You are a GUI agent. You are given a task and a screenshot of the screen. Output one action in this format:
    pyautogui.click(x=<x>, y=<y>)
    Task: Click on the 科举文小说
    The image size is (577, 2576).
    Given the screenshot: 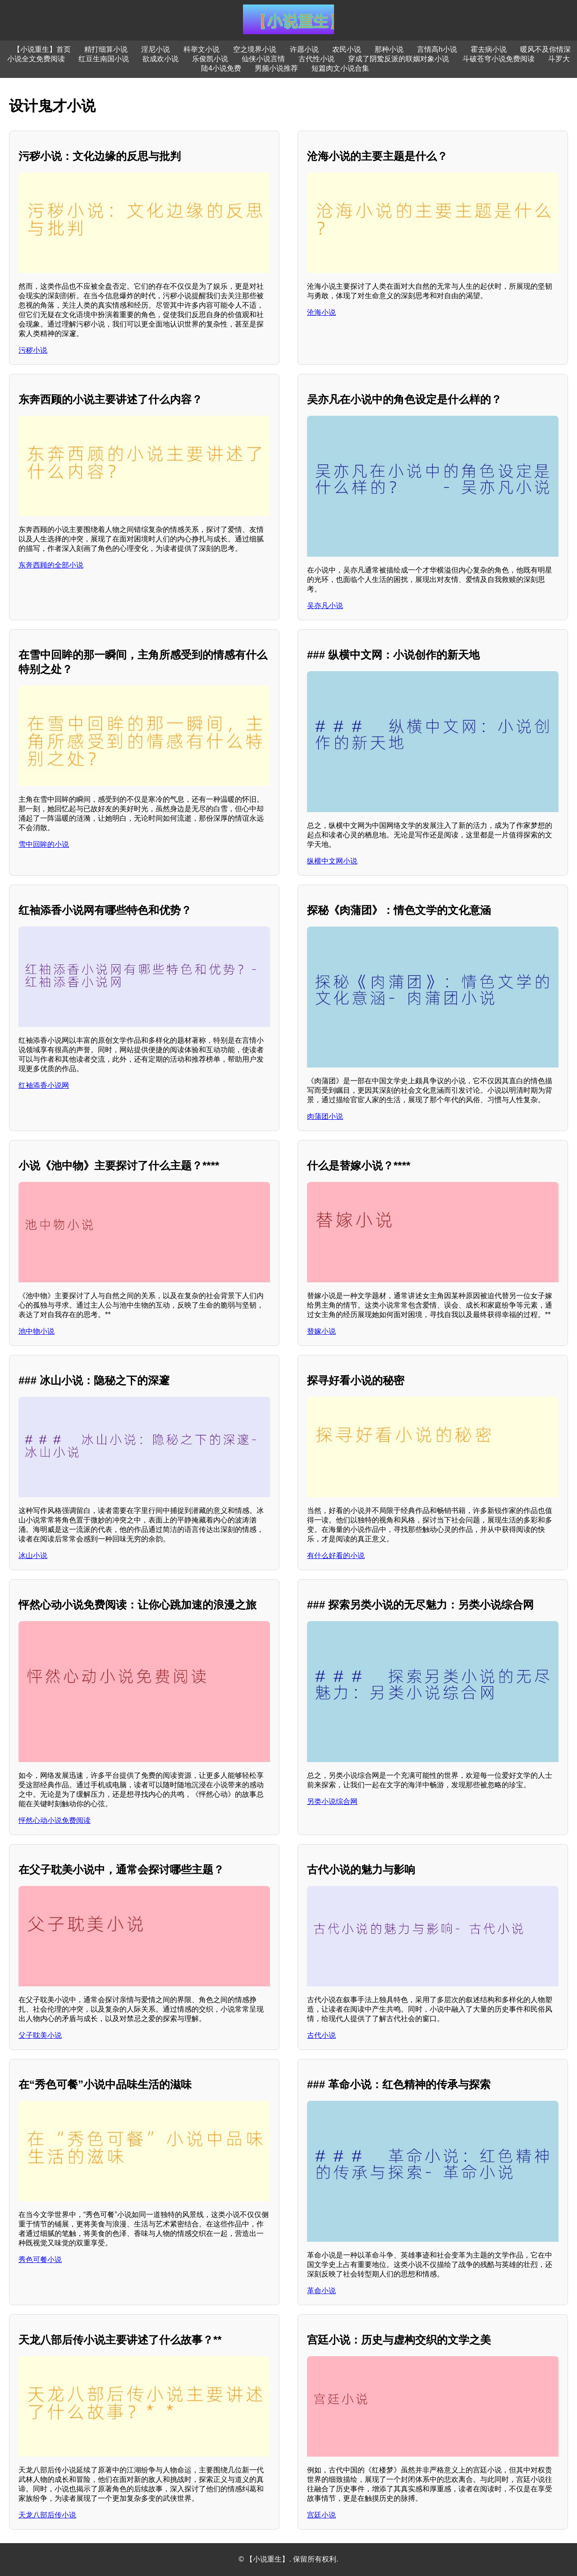 What is the action you would take?
    pyautogui.click(x=201, y=49)
    